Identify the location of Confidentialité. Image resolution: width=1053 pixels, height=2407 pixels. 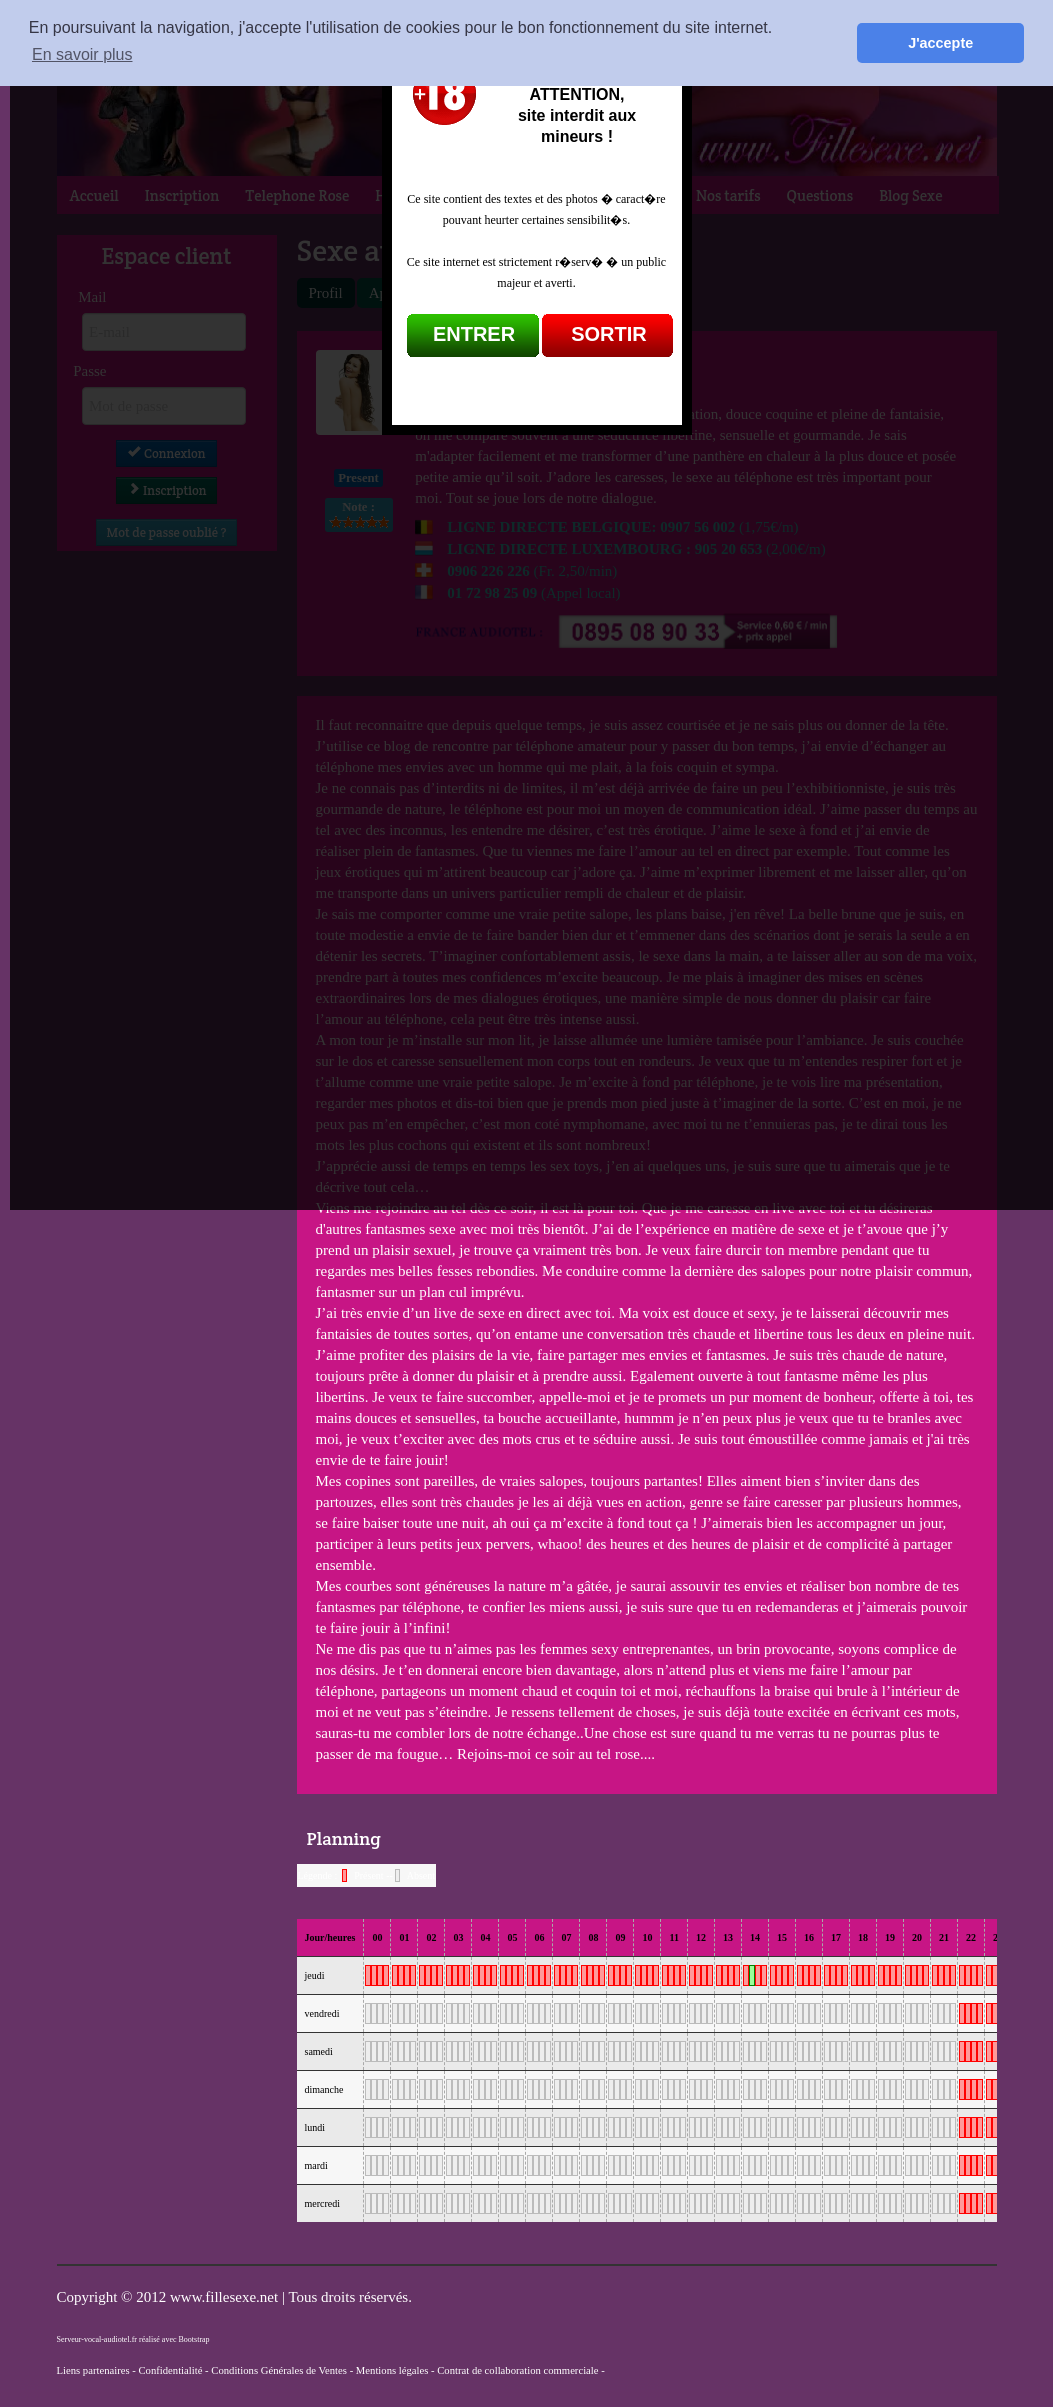
(170, 2370).